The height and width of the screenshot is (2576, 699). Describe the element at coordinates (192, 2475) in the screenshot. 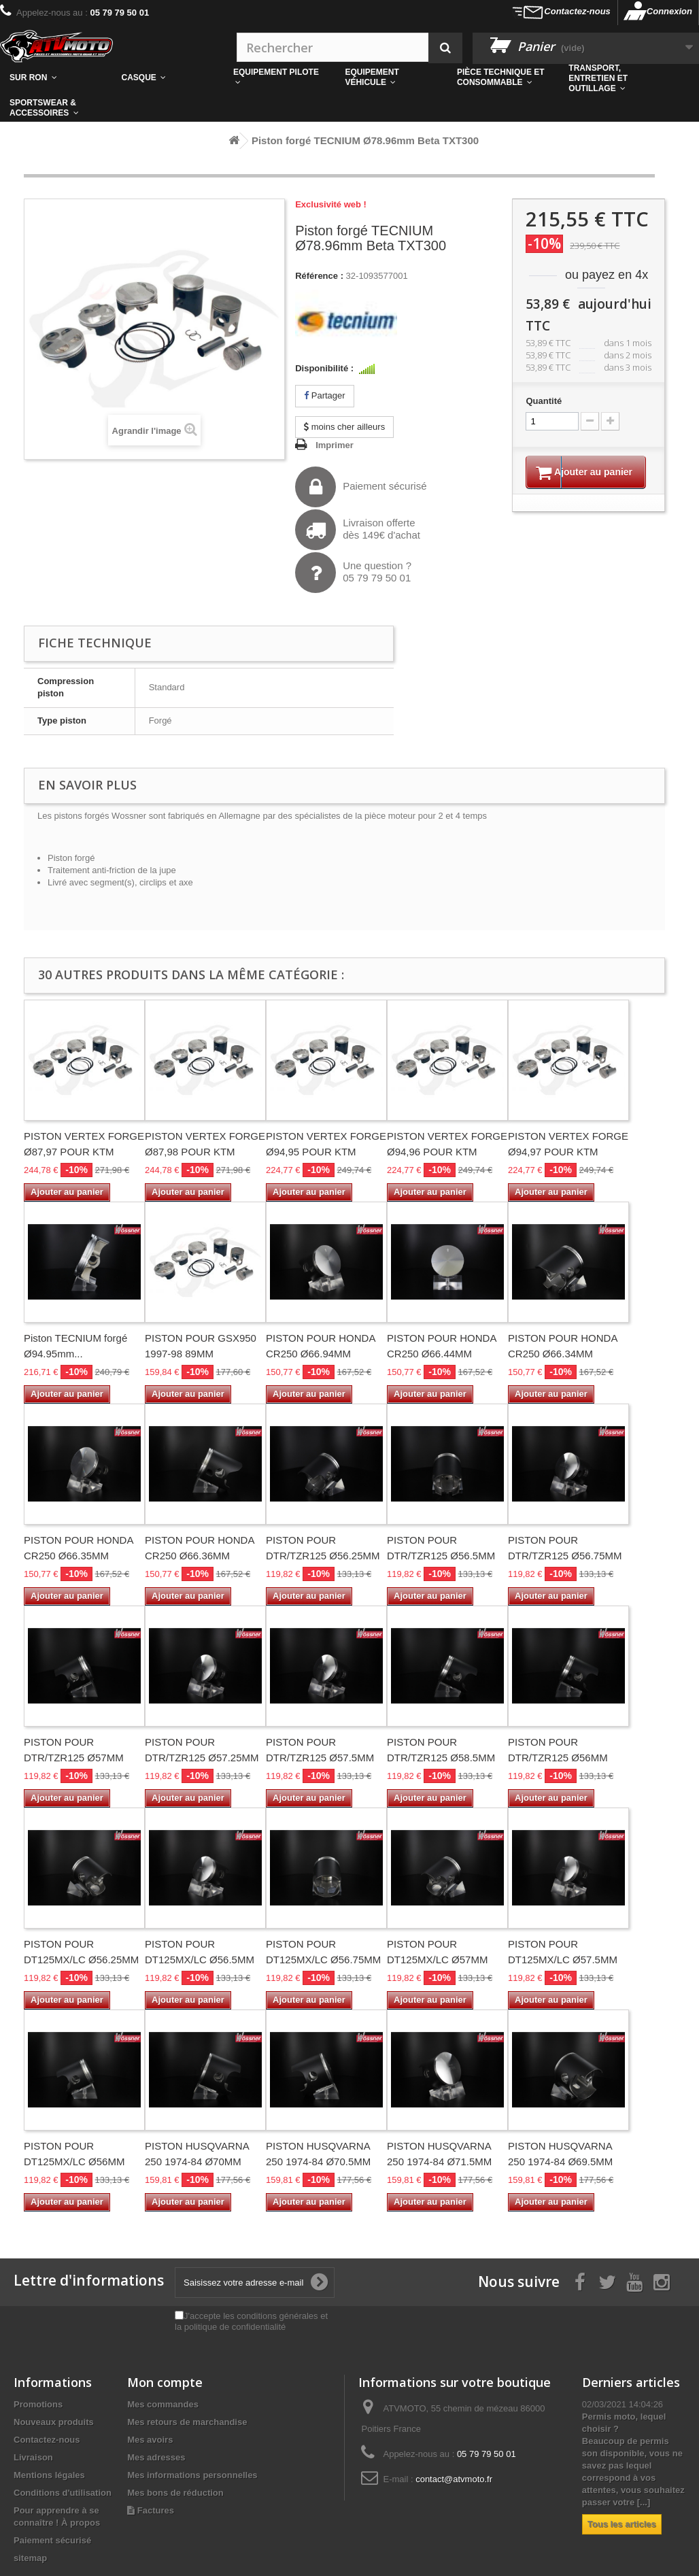

I see `Mes informations personnelles` at that location.